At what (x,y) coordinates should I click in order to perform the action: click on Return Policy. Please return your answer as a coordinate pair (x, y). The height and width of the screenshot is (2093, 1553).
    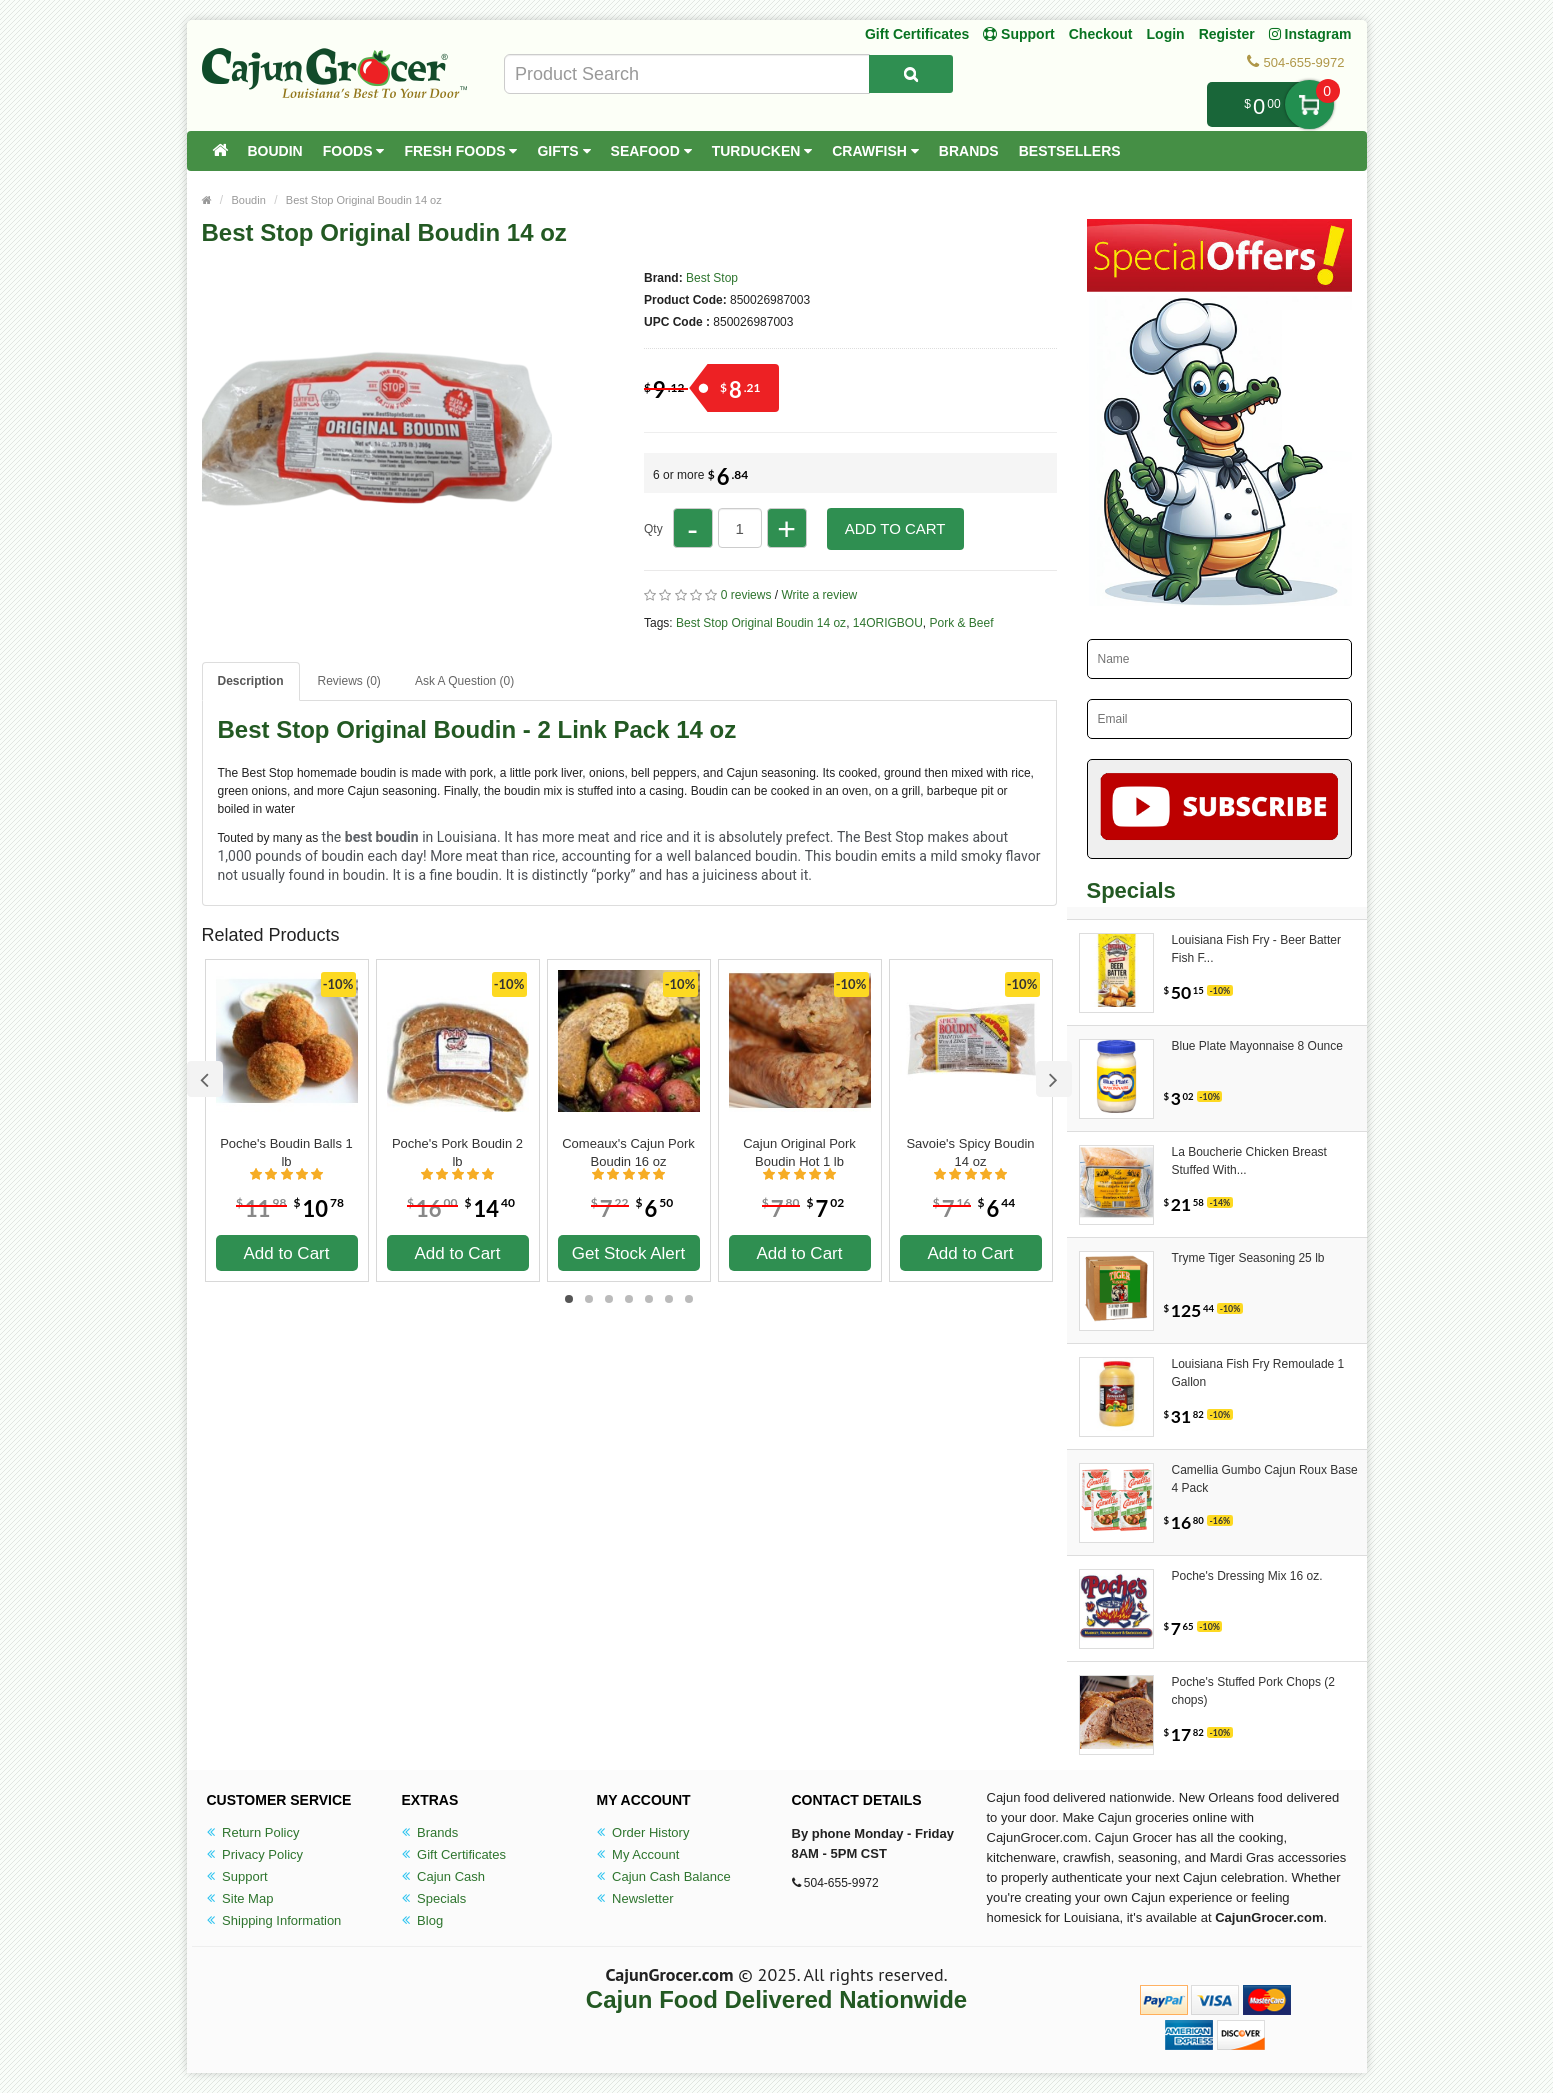
    Looking at the image, I should click on (253, 1832).